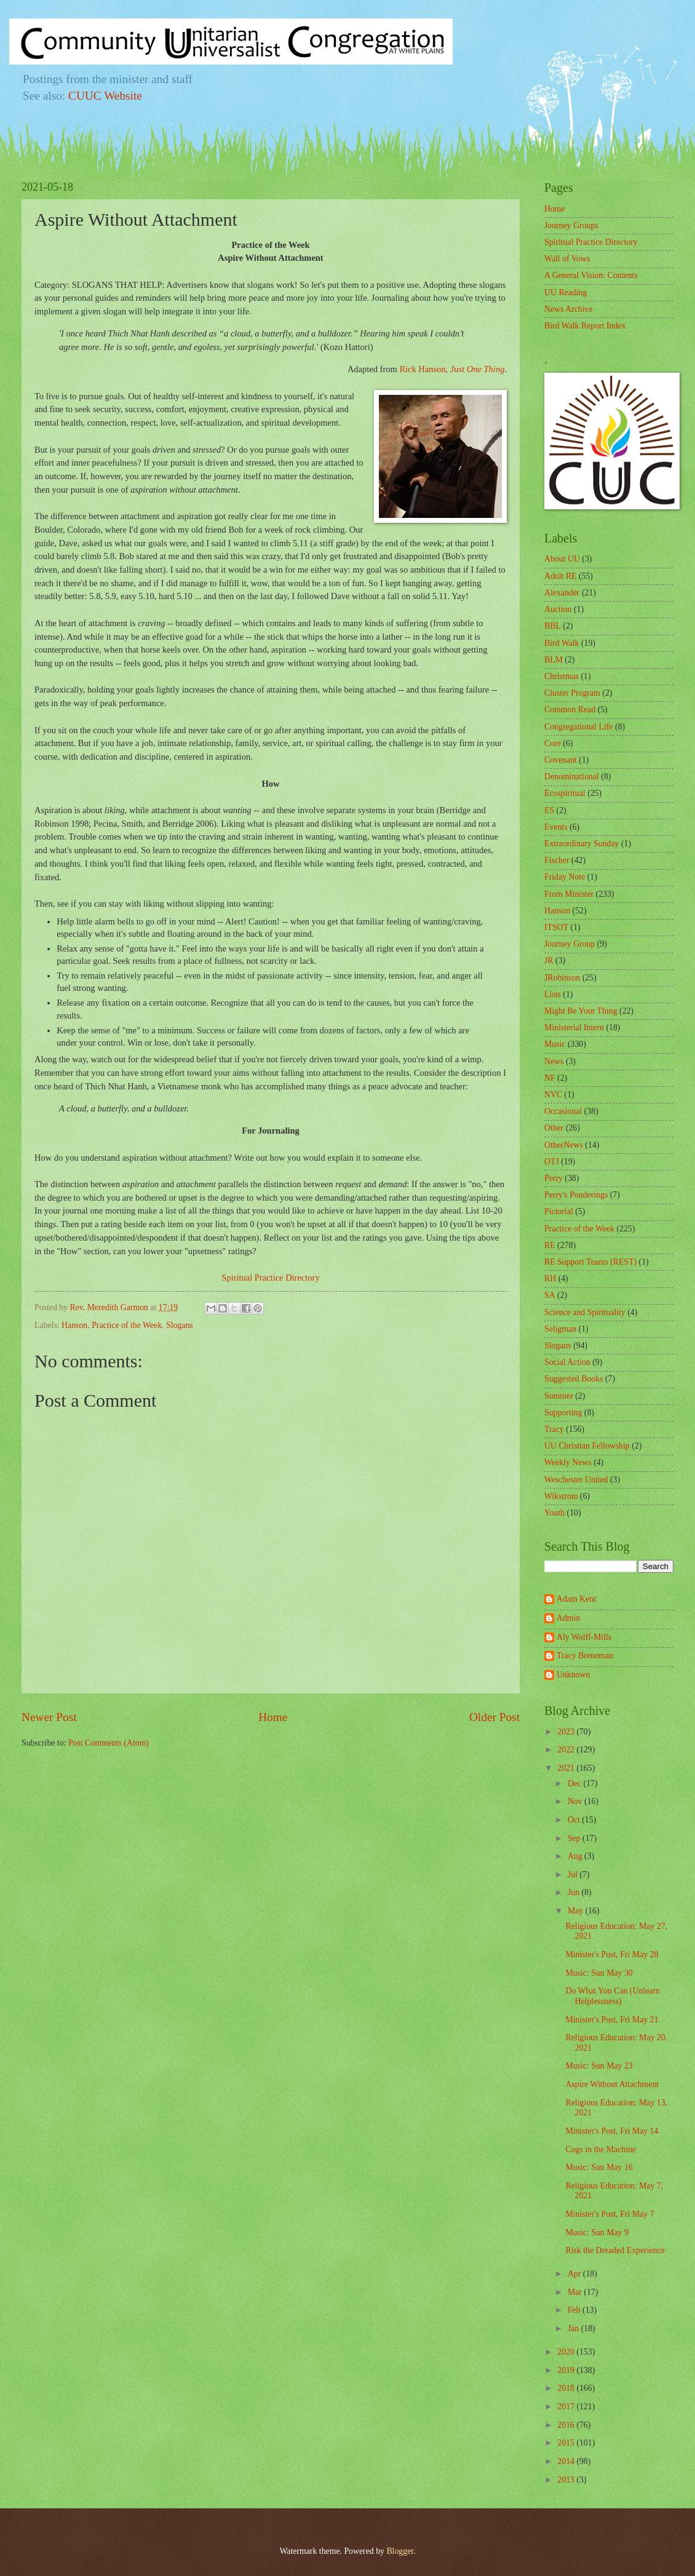 This screenshot has height=2576, width=695. What do you see at coordinates (564, 876) in the screenshot?
I see `Friday Note` at bounding box center [564, 876].